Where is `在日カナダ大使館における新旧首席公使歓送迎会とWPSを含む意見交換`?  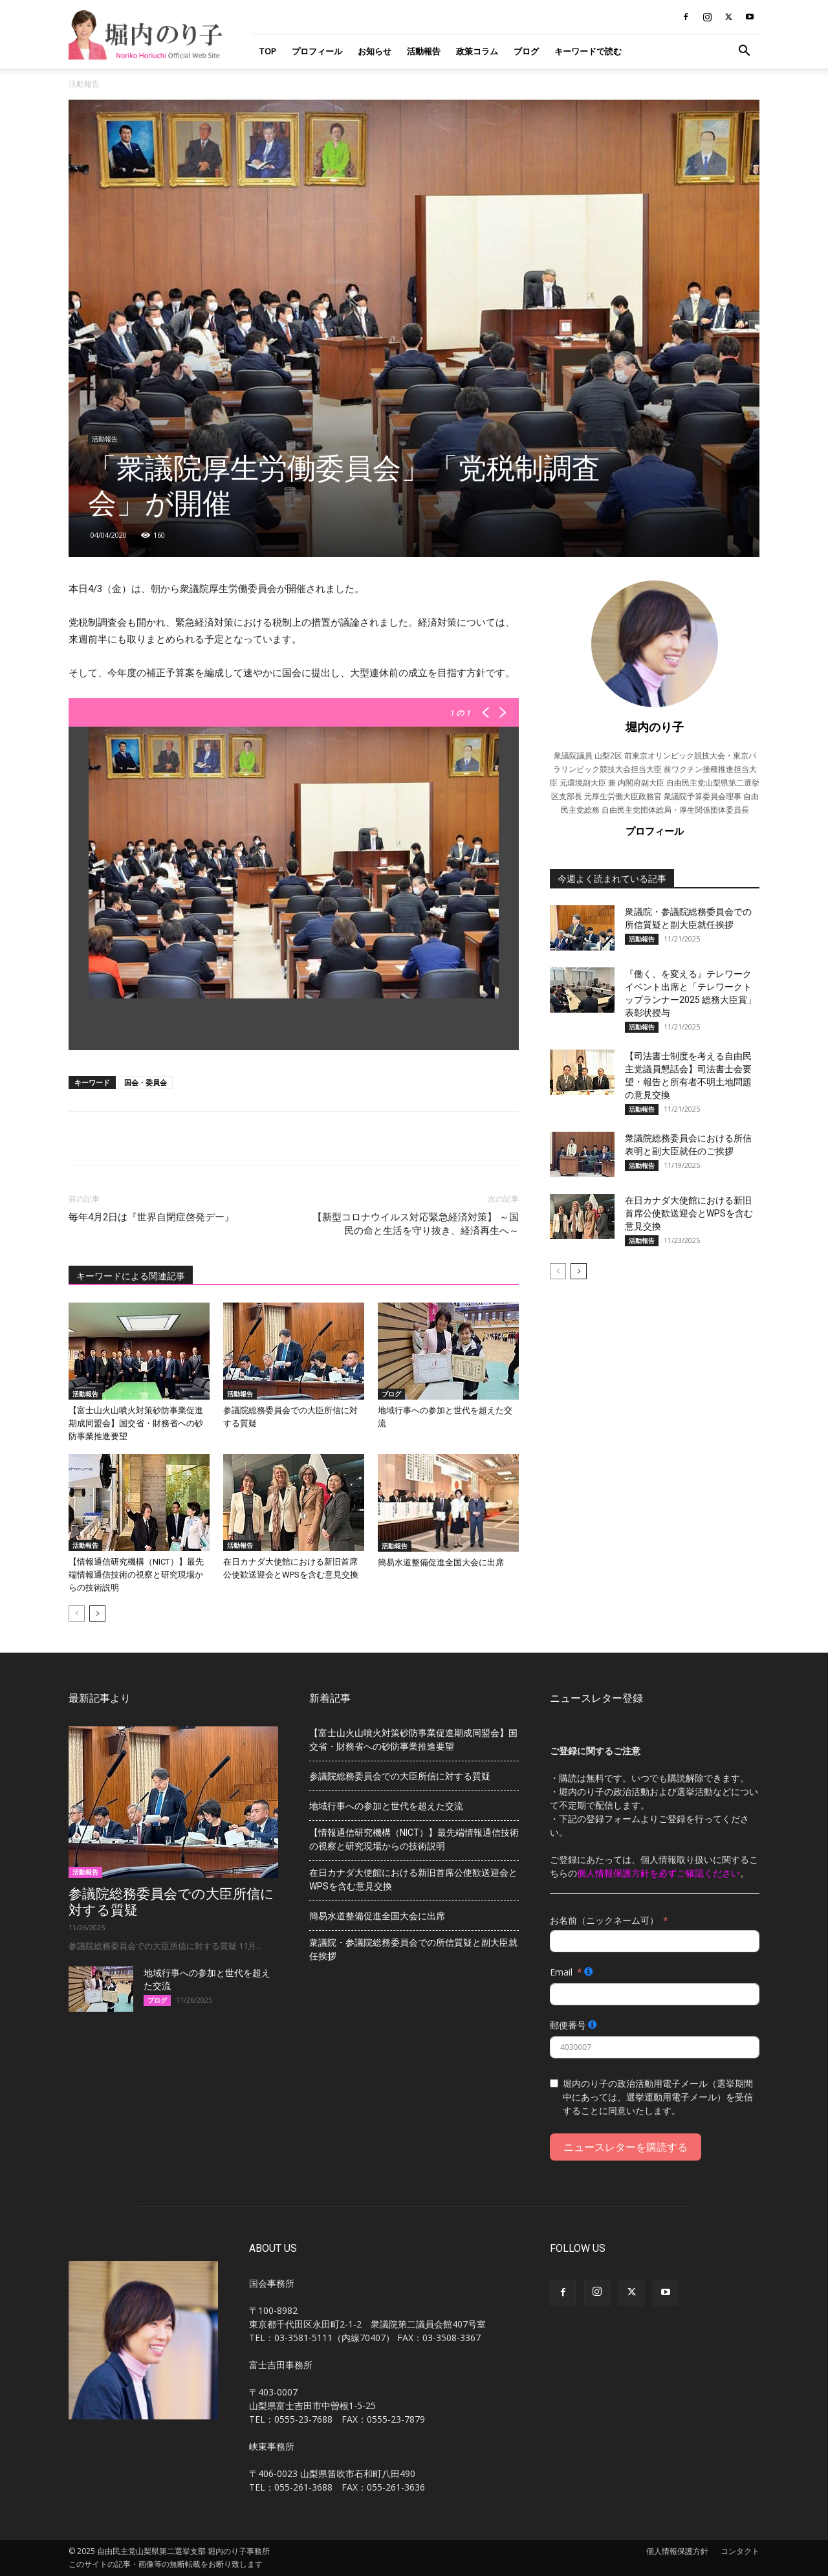 在日カナダ大使館における新旧首席公使歓送迎会とWPSを含む意見交換 is located at coordinates (689, 1213).